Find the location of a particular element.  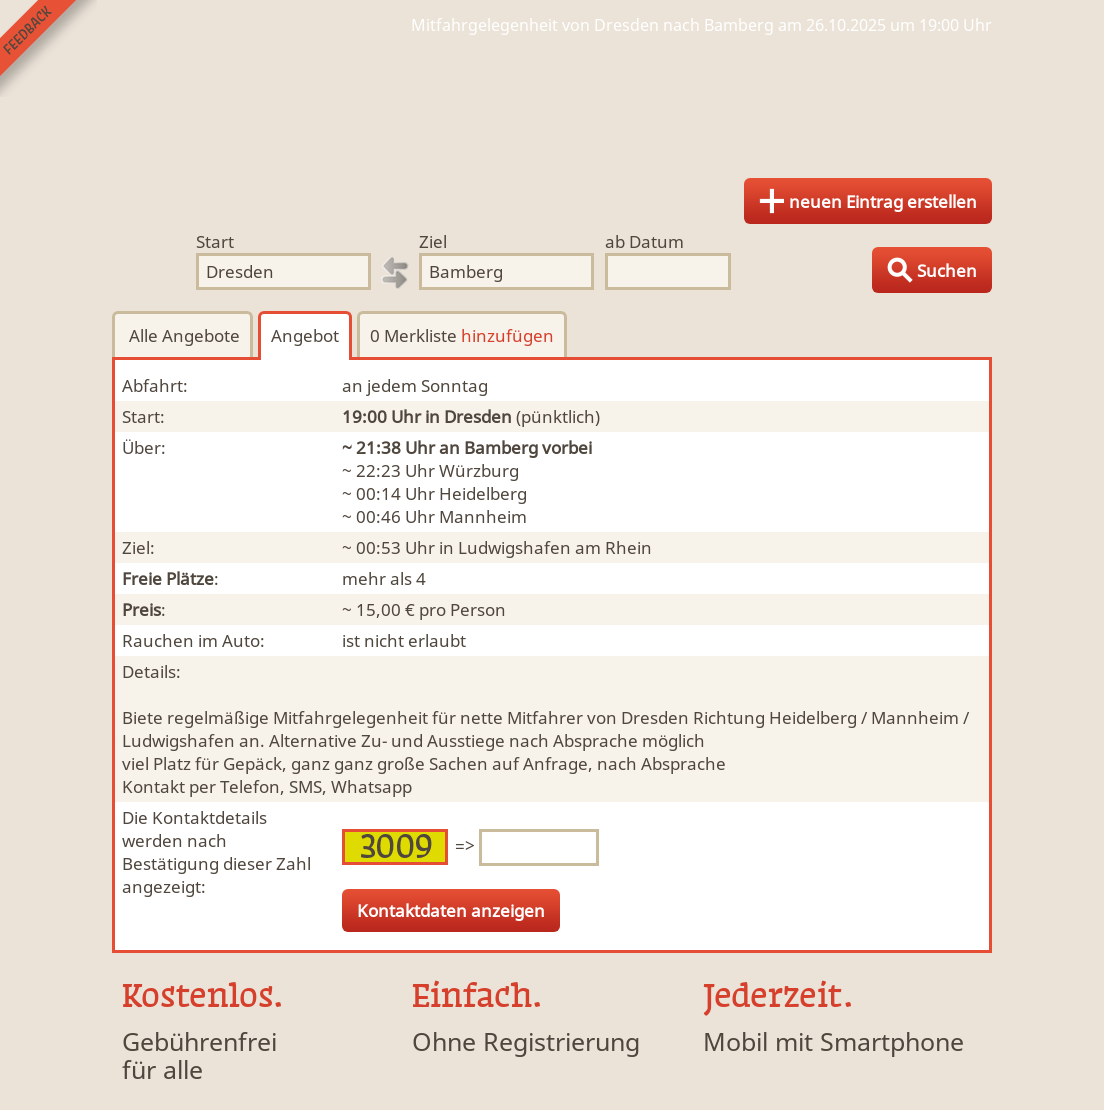

Ludwigshafen am Rhein is located at coordinates (555, 547).